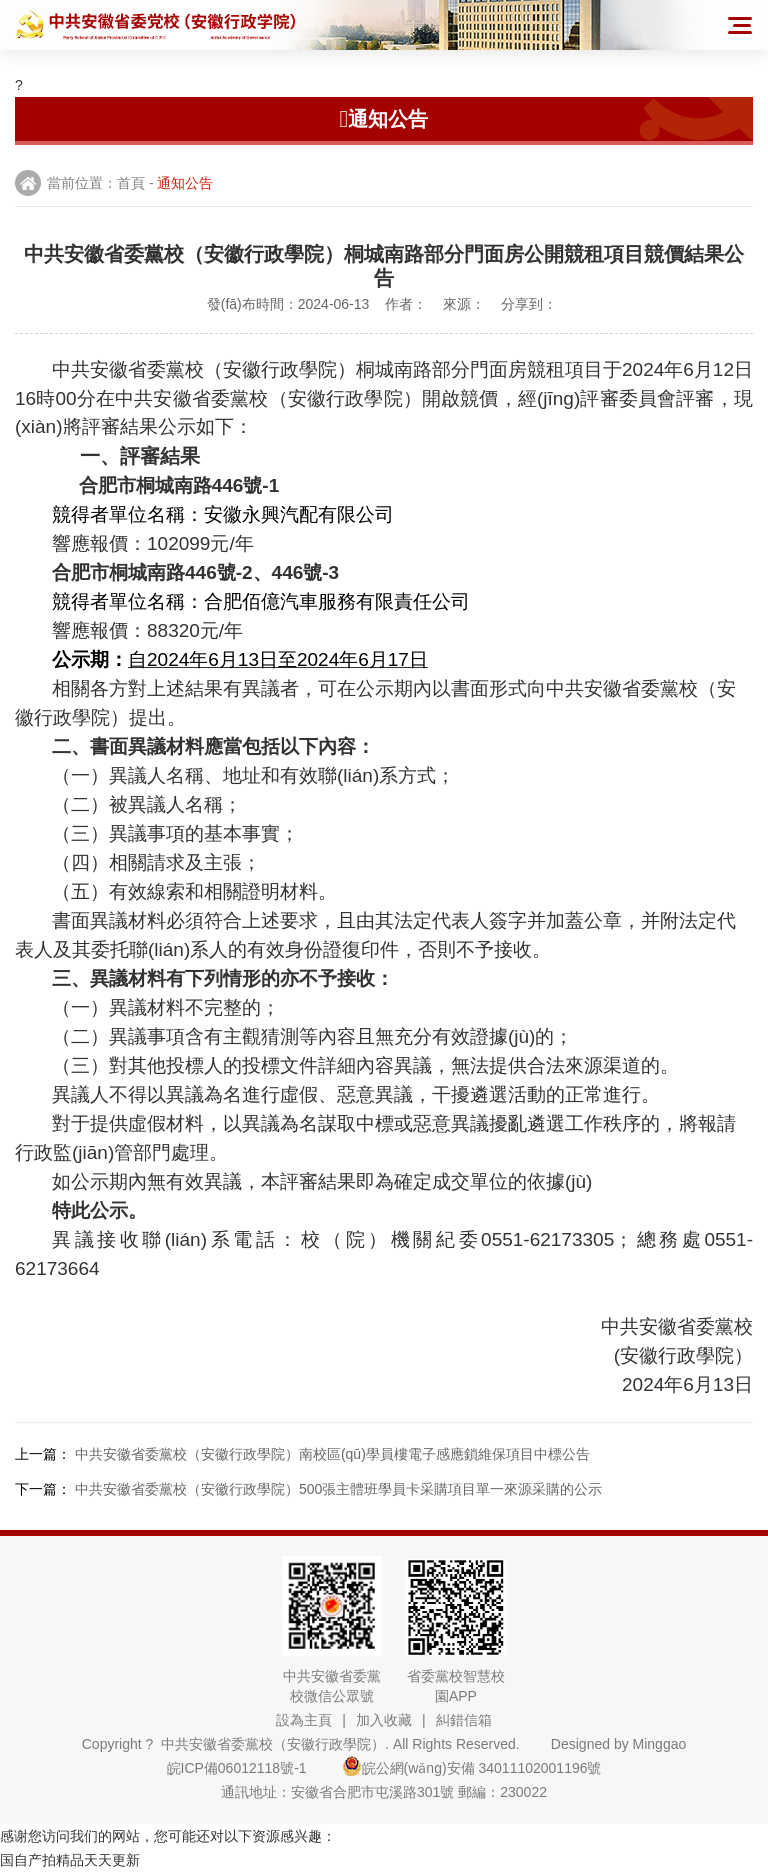  What do you see at coordinates (131, 183) in the screenshot?
I see `首頁` at bounding box center [131, 183].